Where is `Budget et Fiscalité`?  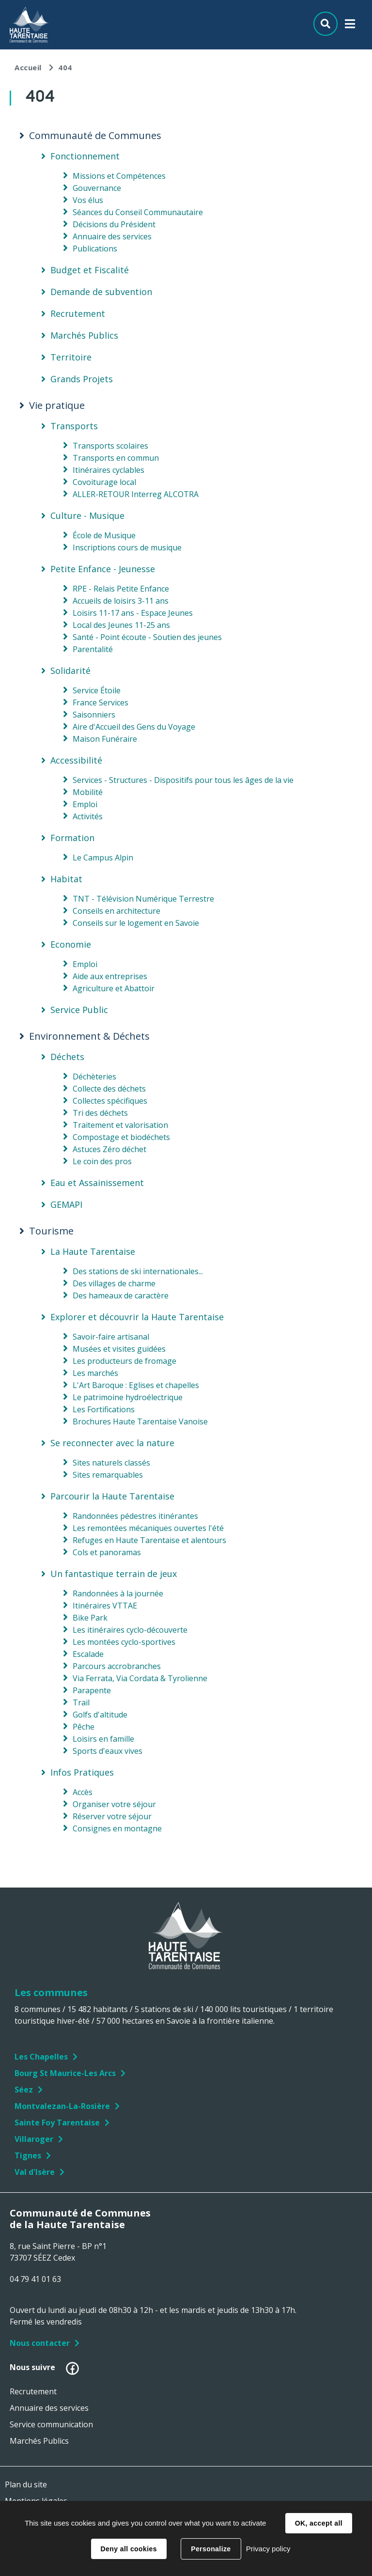 Budget et Fiscalité is located at coordinates (89, 270).